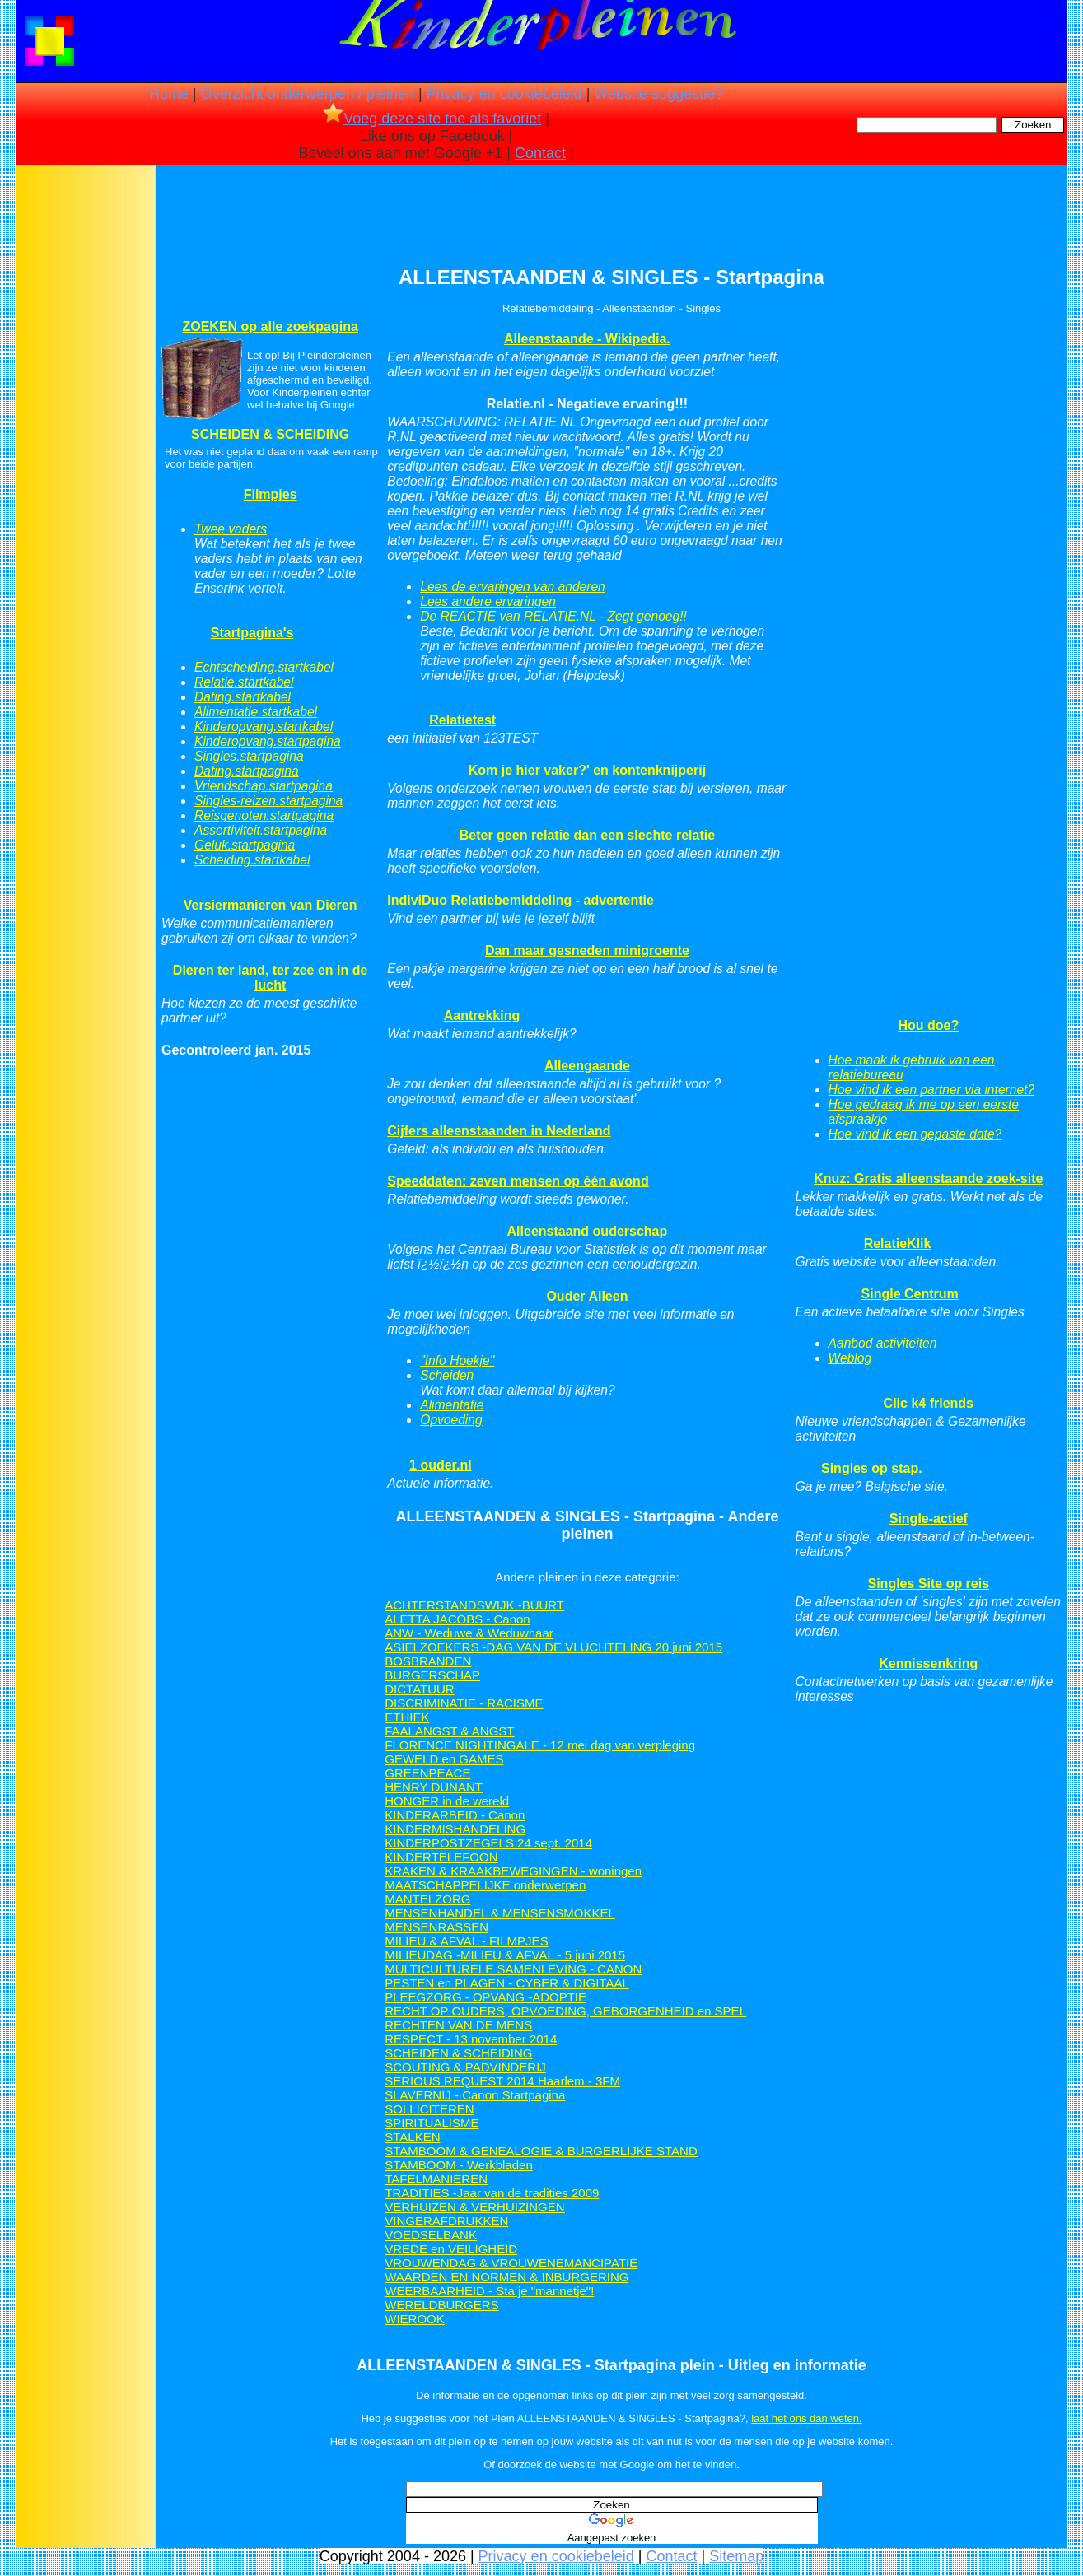  Describe the element at coordinates (897, 1244) in the screenshot. I see `RelatieKlik` at that location.